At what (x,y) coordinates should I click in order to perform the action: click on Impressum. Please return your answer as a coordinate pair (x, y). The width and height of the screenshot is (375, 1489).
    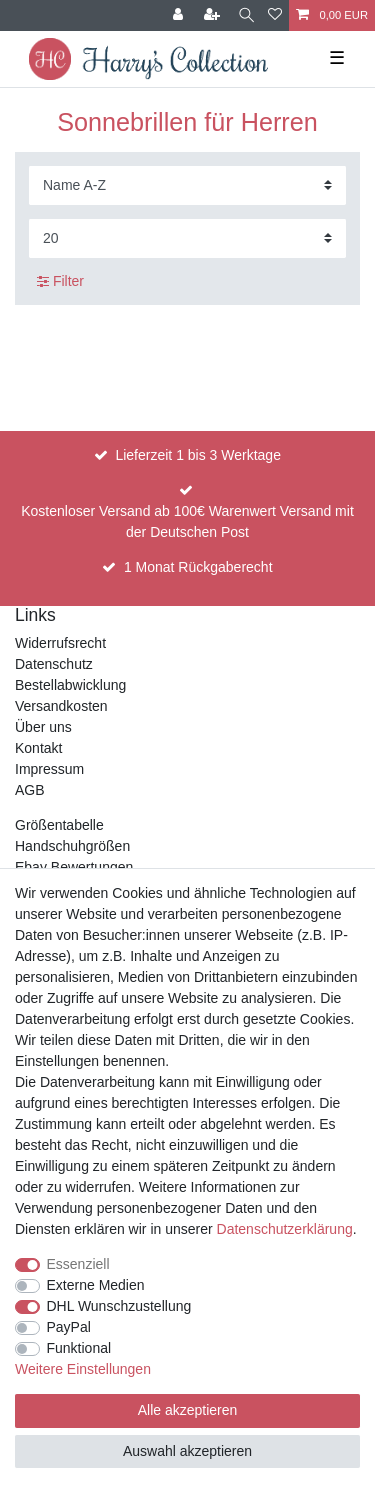
    Looking at the image, I should click on (49, 769).